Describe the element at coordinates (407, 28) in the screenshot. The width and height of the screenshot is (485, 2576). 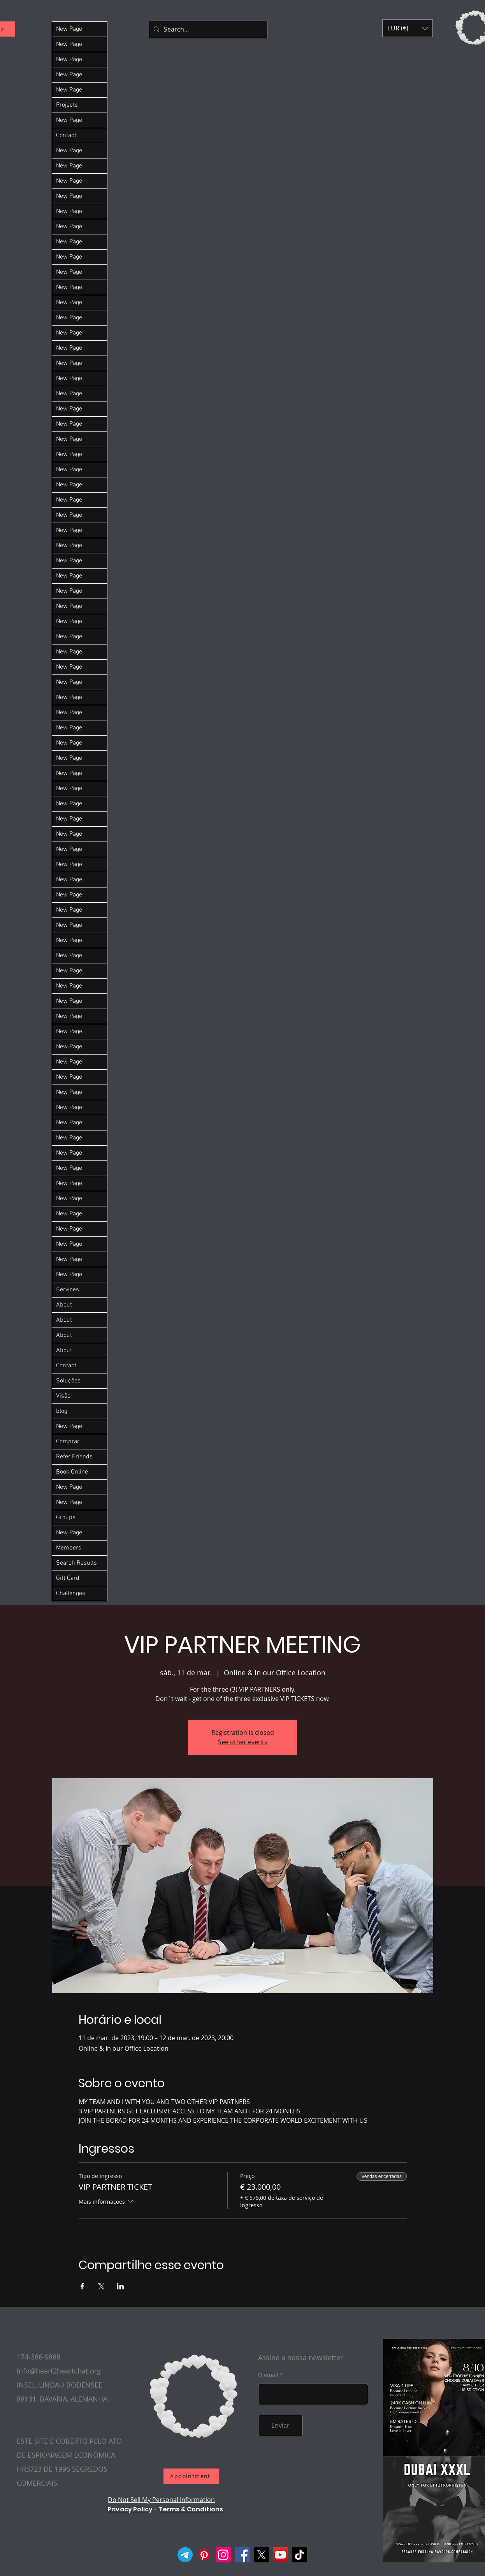
I see `[button]` at that location.